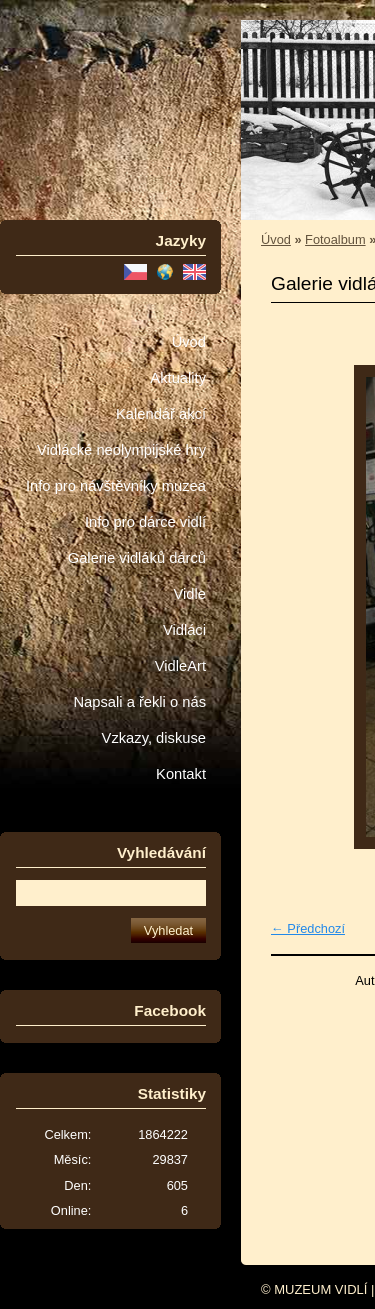 The height and width of the screenshot is (1309, 375). Describe the element at coordinates (181, 774) in the screenshot. I see `Kontakt` at that location.